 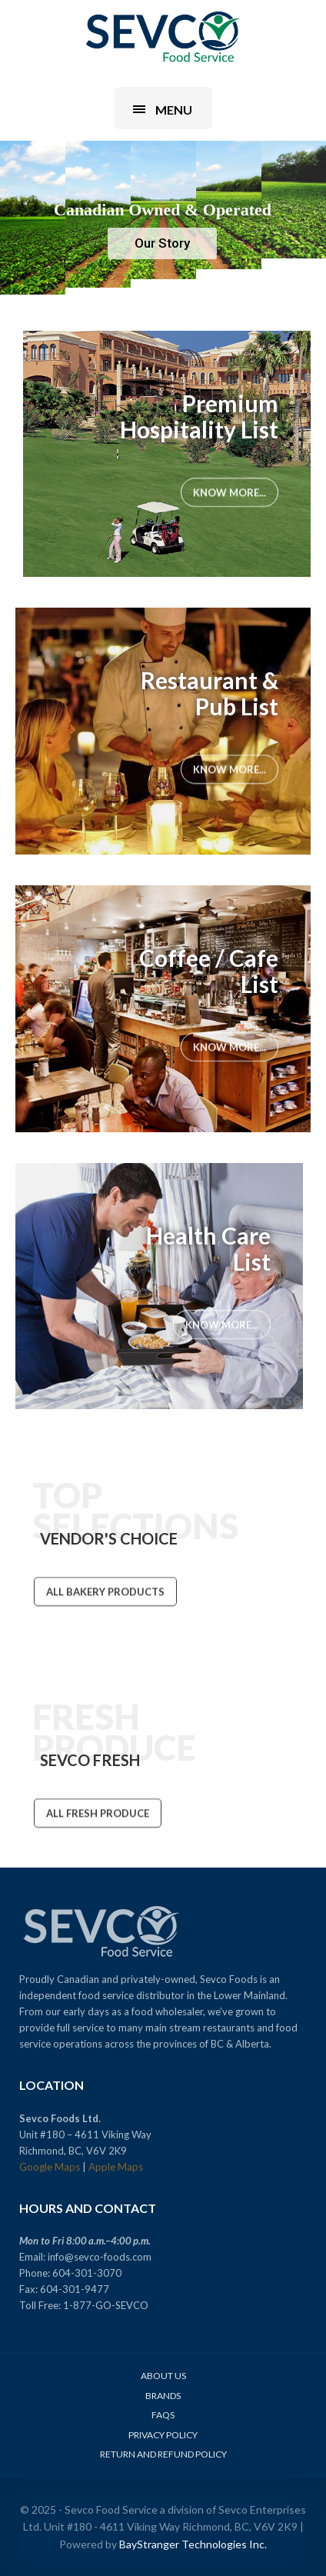 I want to click on Return and Refund Policy, so click(x=163, y=2454).